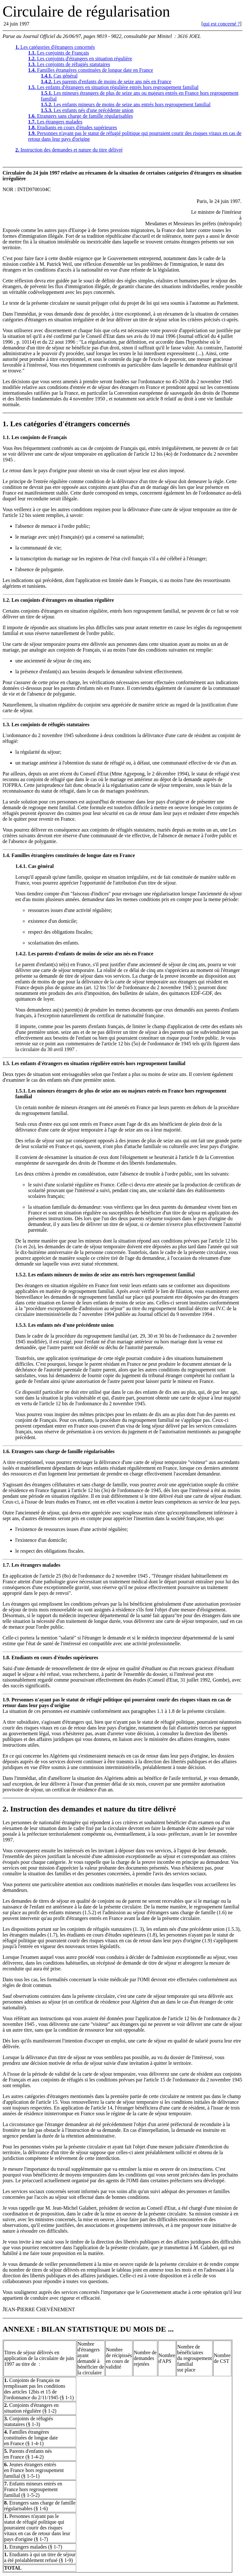 This screenshot has height=2576, width=245. Describe the element at coordinates (113, 87) in the screenshot. I see `Les enfants d'étrangers en situation régulière entrés hors regroupement familial` at that location.